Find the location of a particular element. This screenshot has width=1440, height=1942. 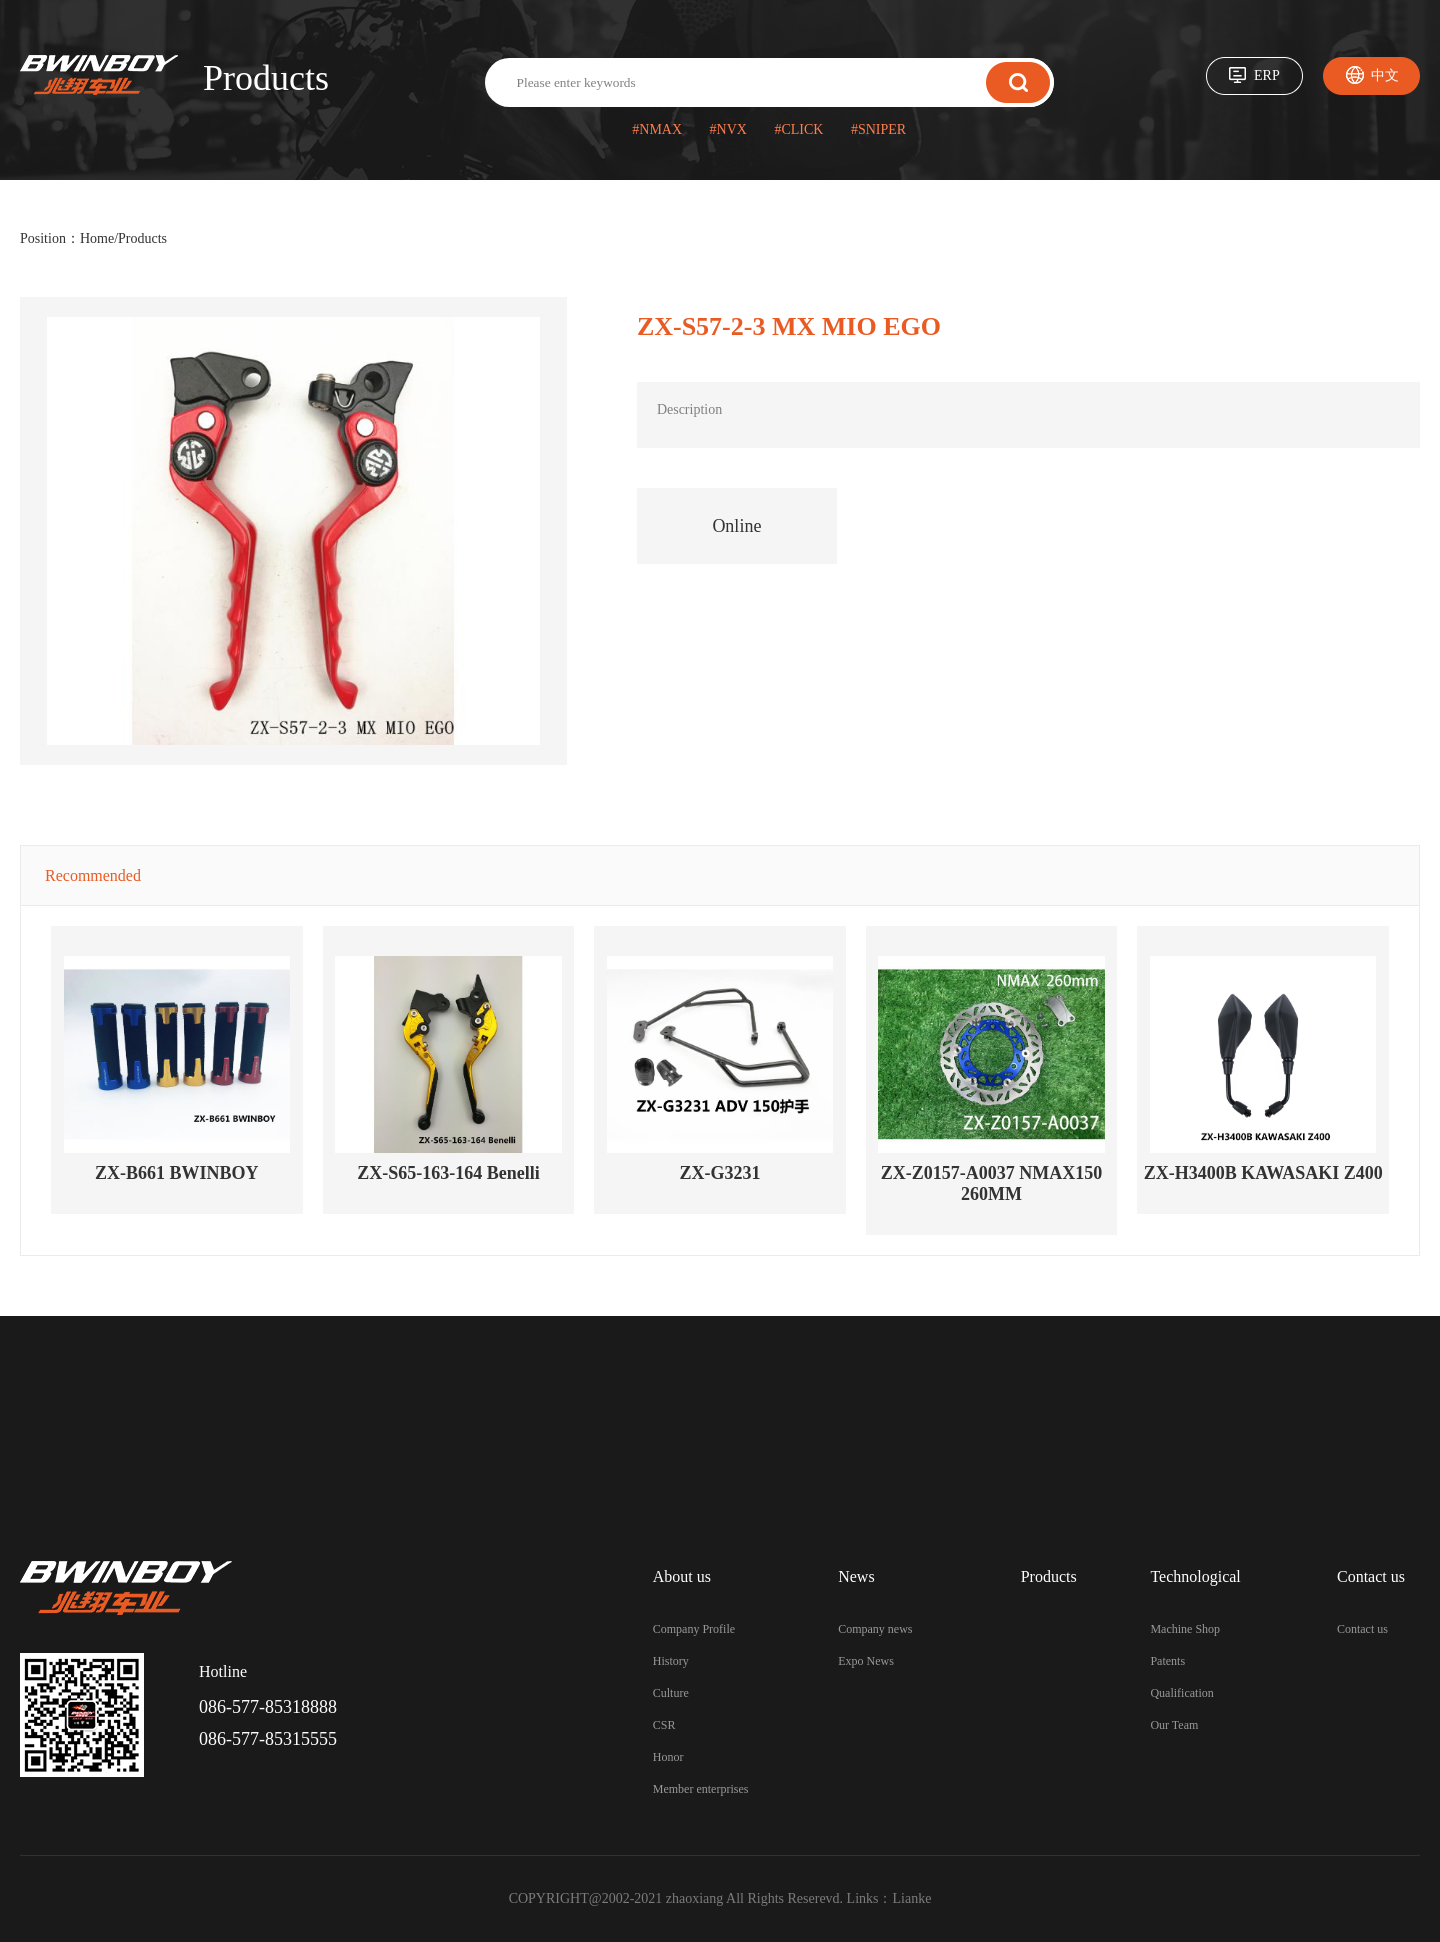

#NVX is located at coordinates (728, 129).